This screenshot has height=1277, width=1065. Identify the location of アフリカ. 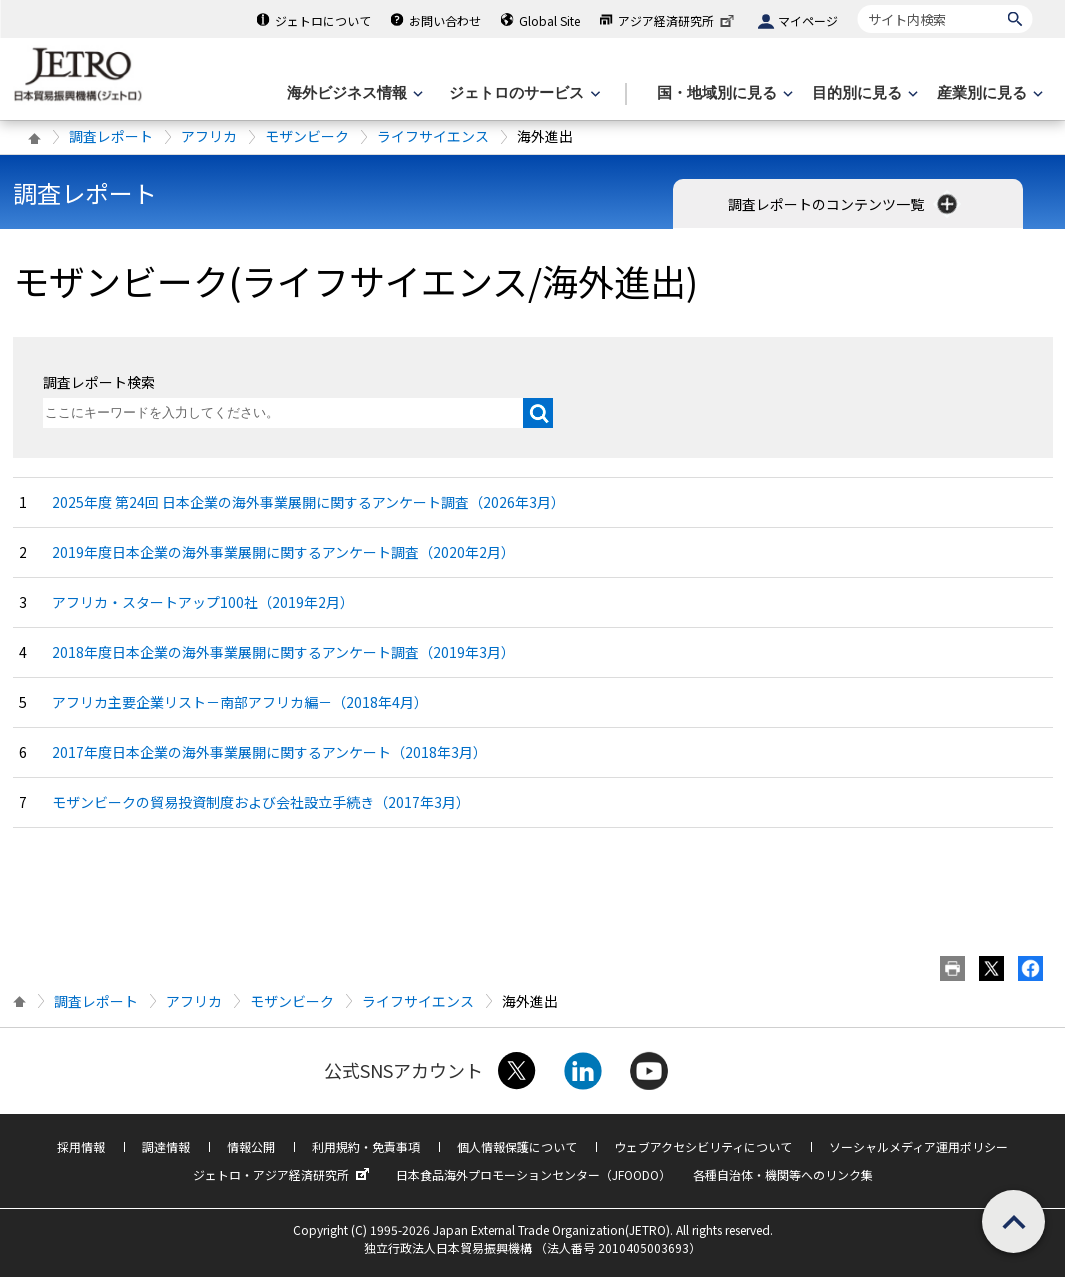
(209, 136).